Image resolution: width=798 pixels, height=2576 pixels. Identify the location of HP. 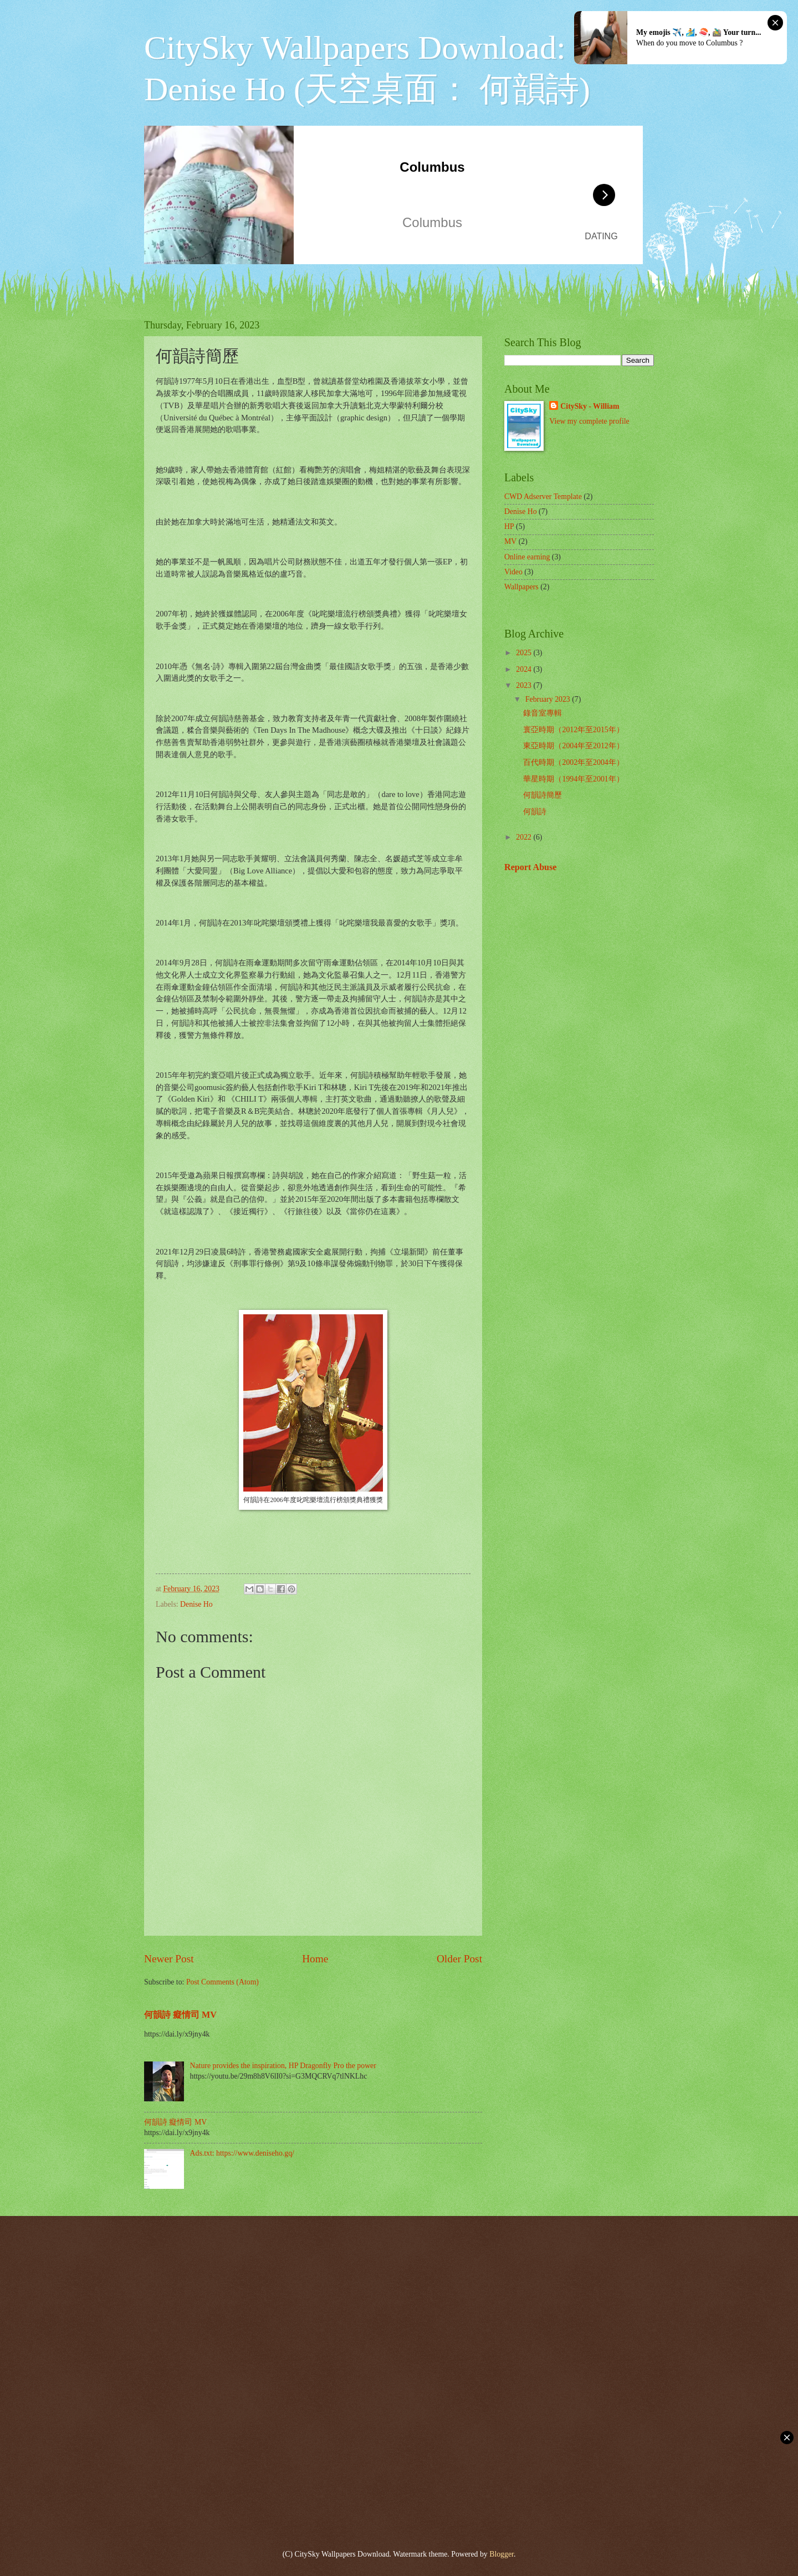
(509, 526).